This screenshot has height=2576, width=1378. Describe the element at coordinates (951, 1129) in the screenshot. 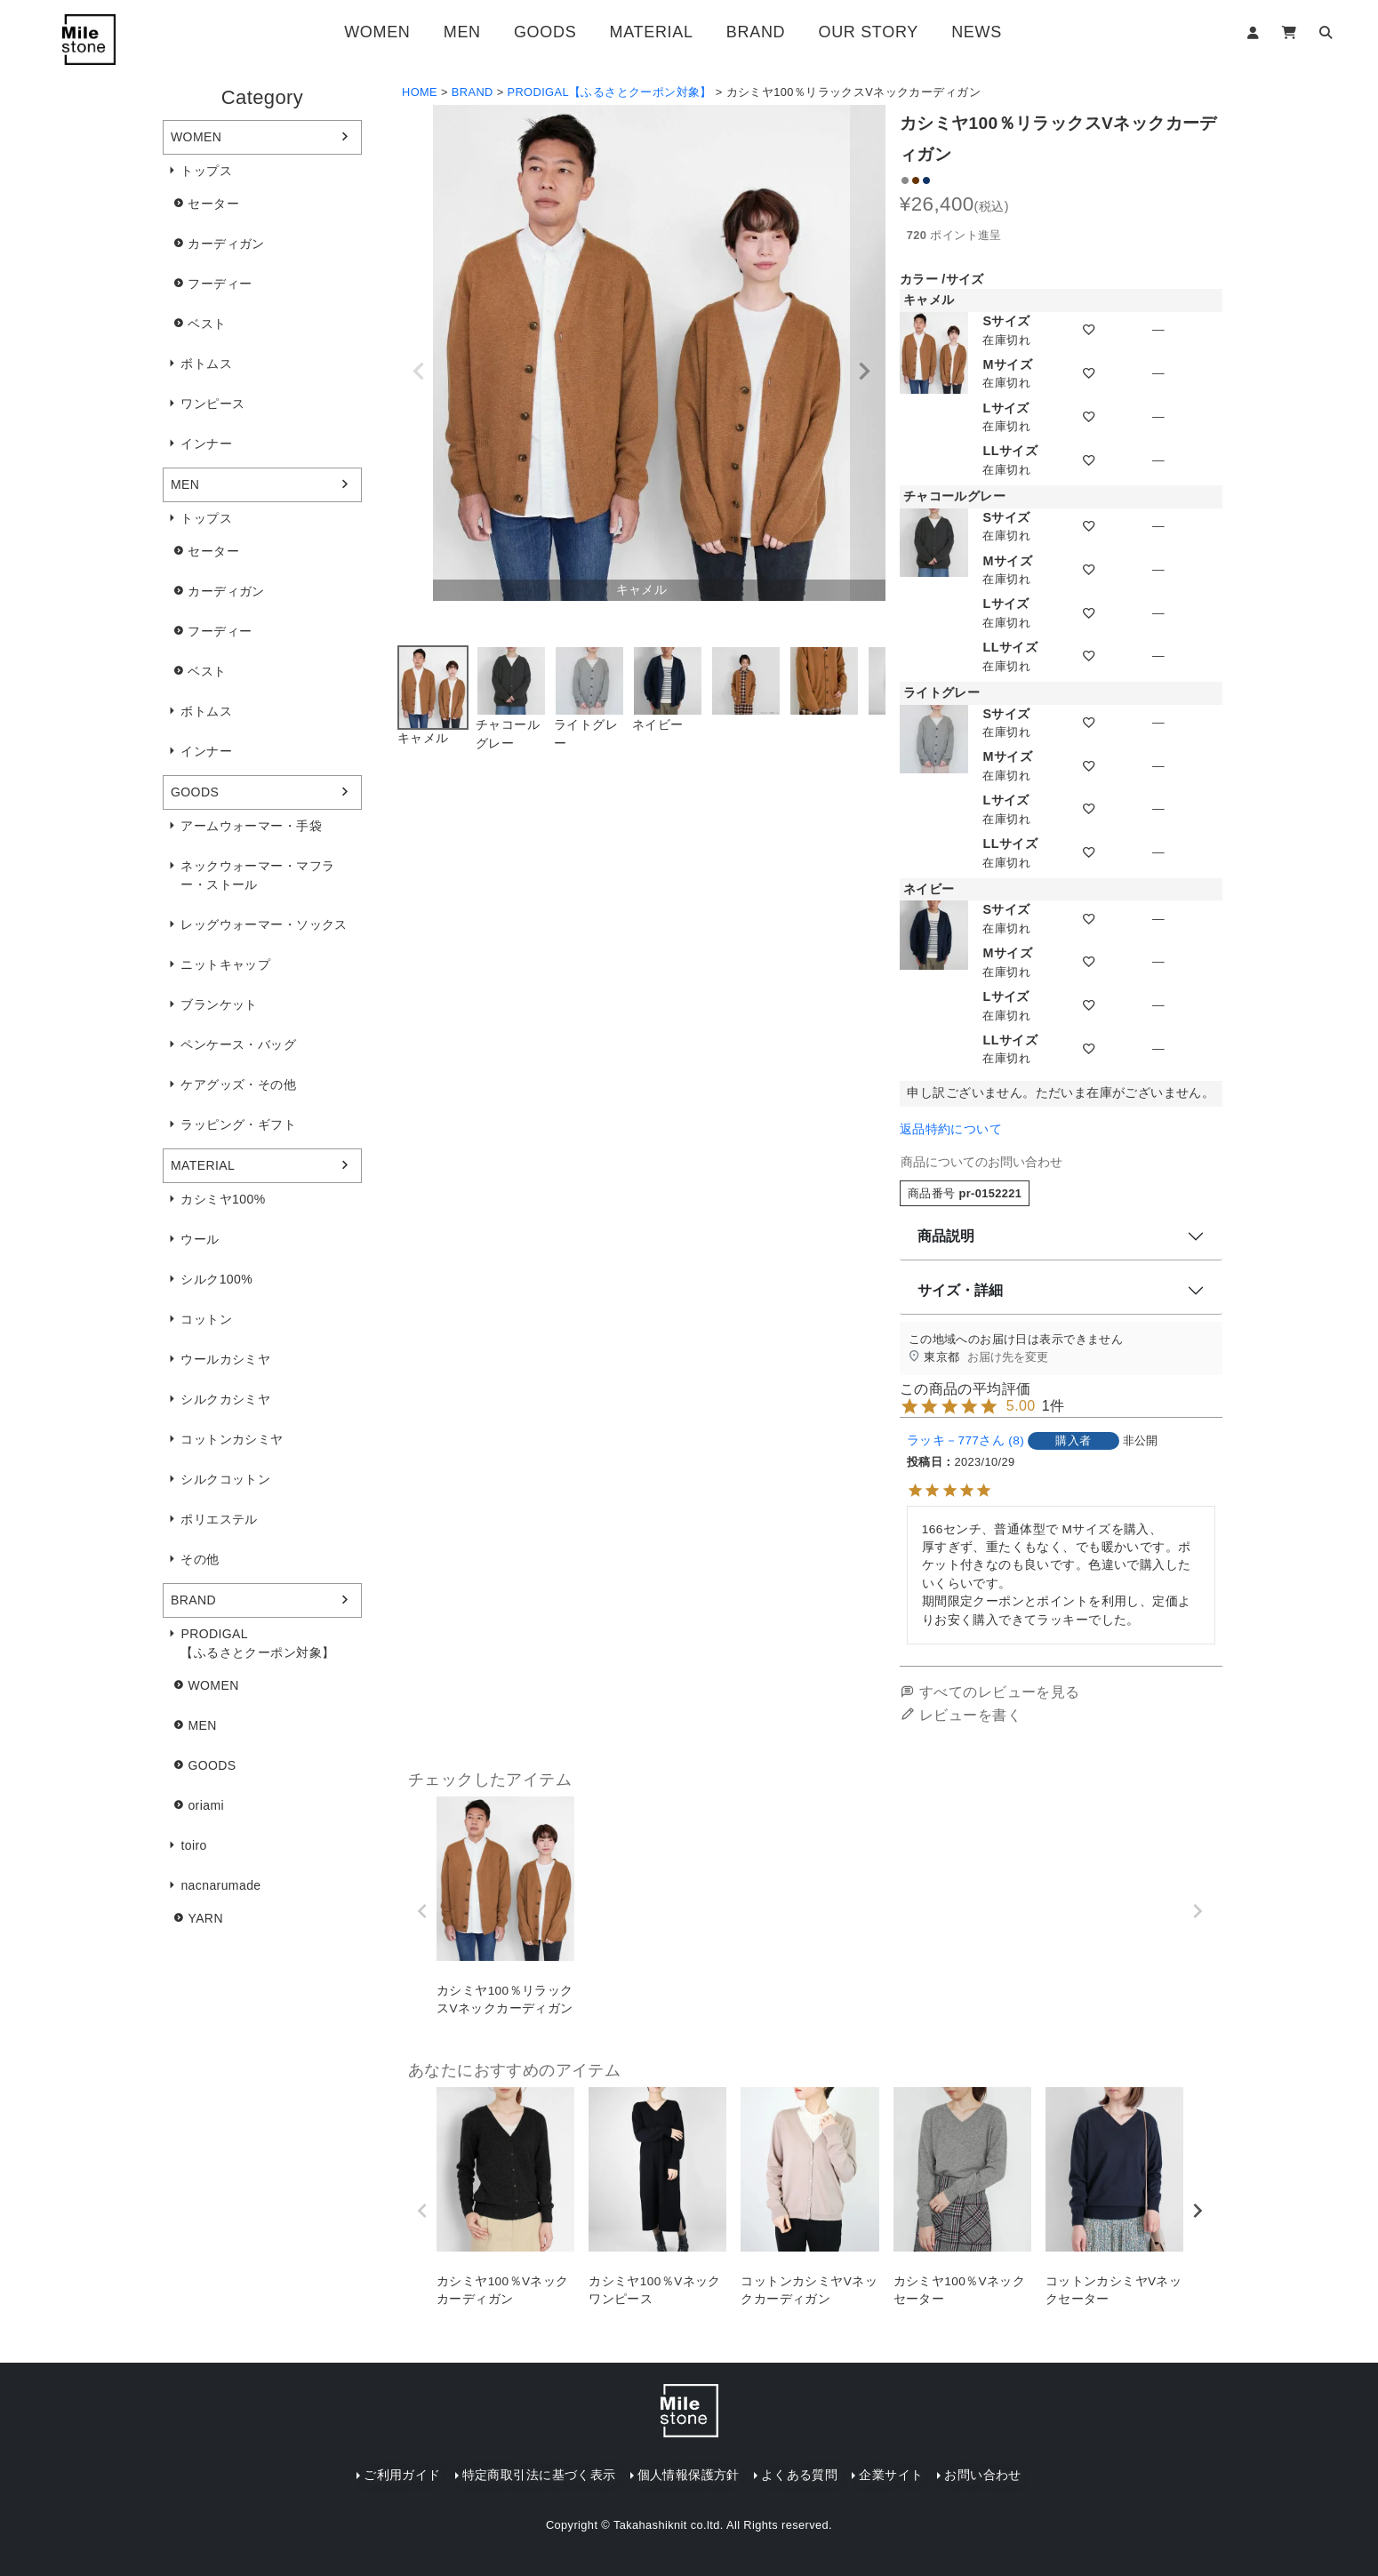

I see `返品特約について` at that location.